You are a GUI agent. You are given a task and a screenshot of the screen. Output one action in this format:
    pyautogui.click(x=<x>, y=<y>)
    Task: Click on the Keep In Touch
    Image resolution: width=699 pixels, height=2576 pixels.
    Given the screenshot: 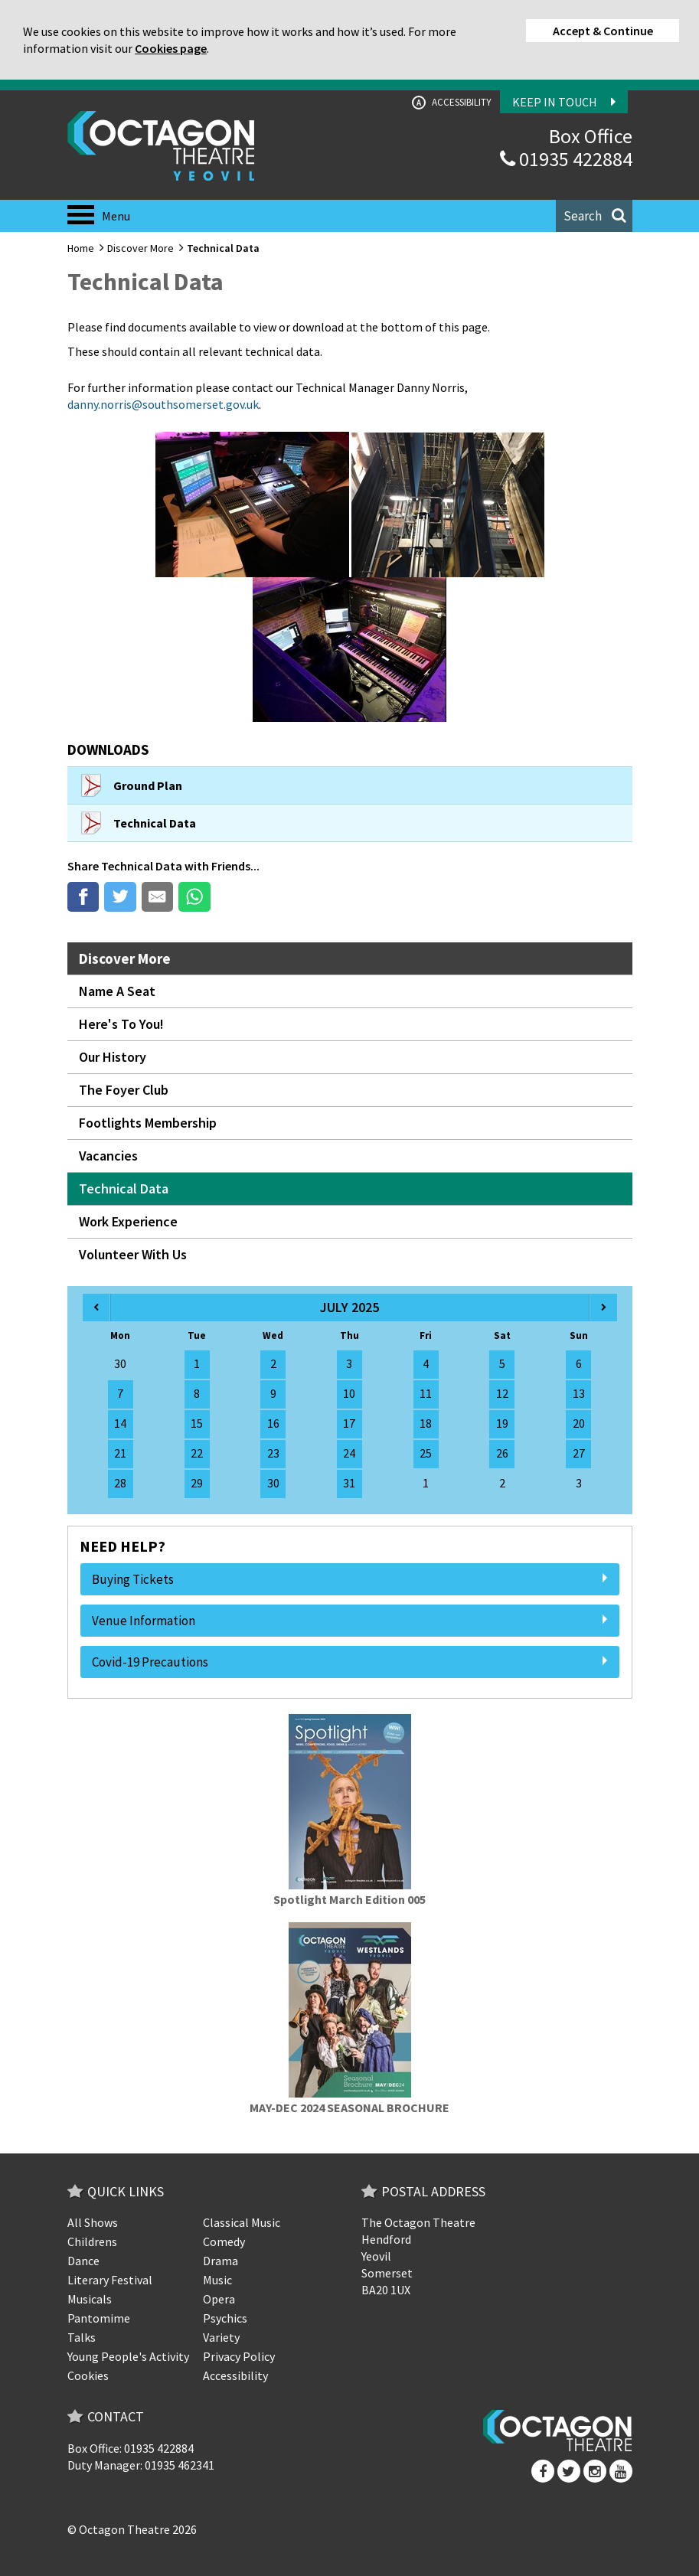 What is the action you would take?
    pyautogui.click(x=564, y=101)
    